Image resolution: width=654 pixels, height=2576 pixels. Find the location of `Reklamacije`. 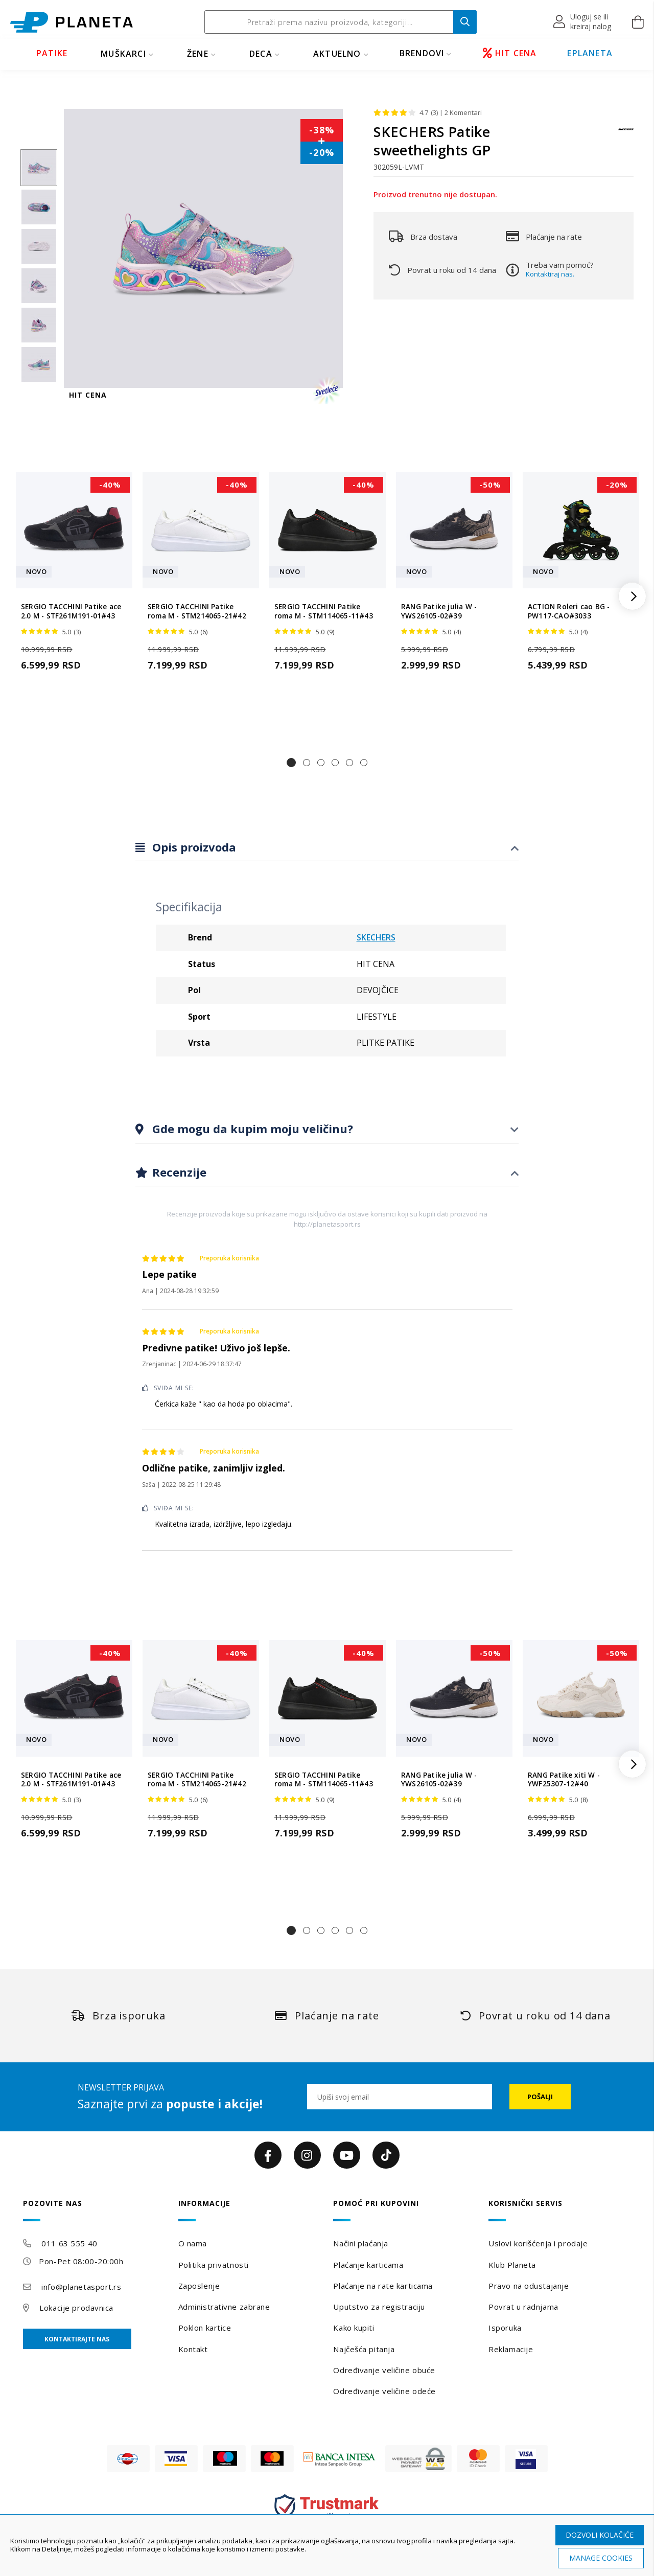

Reklamacije is located at coordinates (510, 2349).